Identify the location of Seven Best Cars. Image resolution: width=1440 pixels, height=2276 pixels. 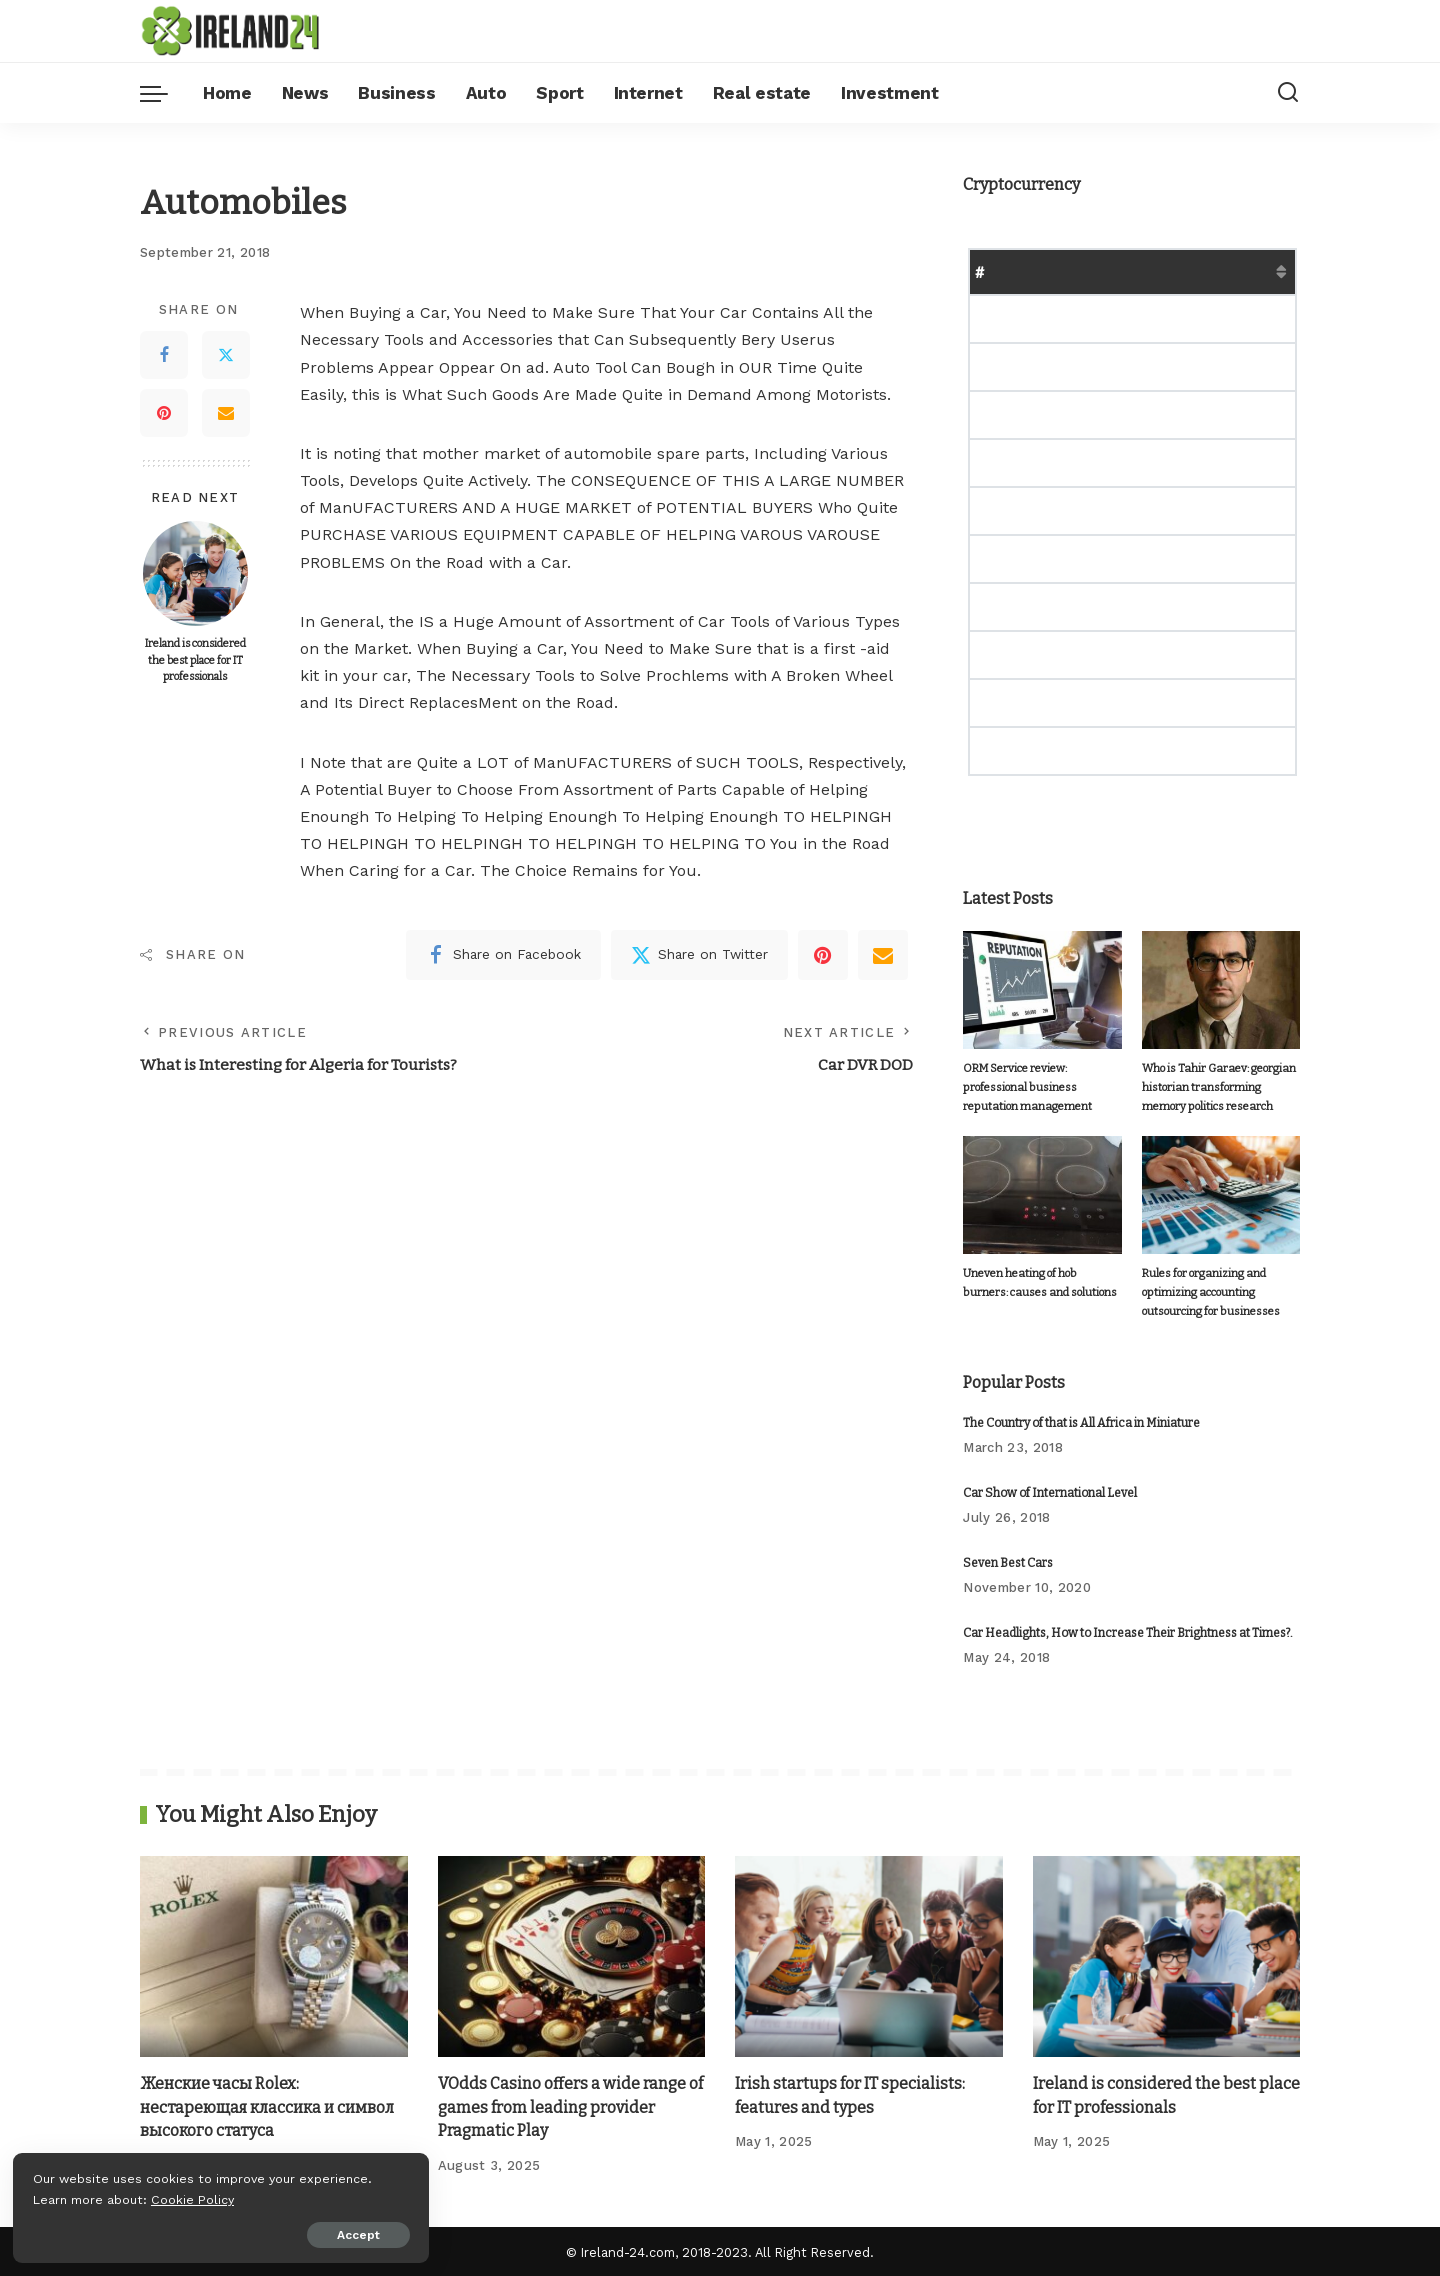
(1008, 1562).